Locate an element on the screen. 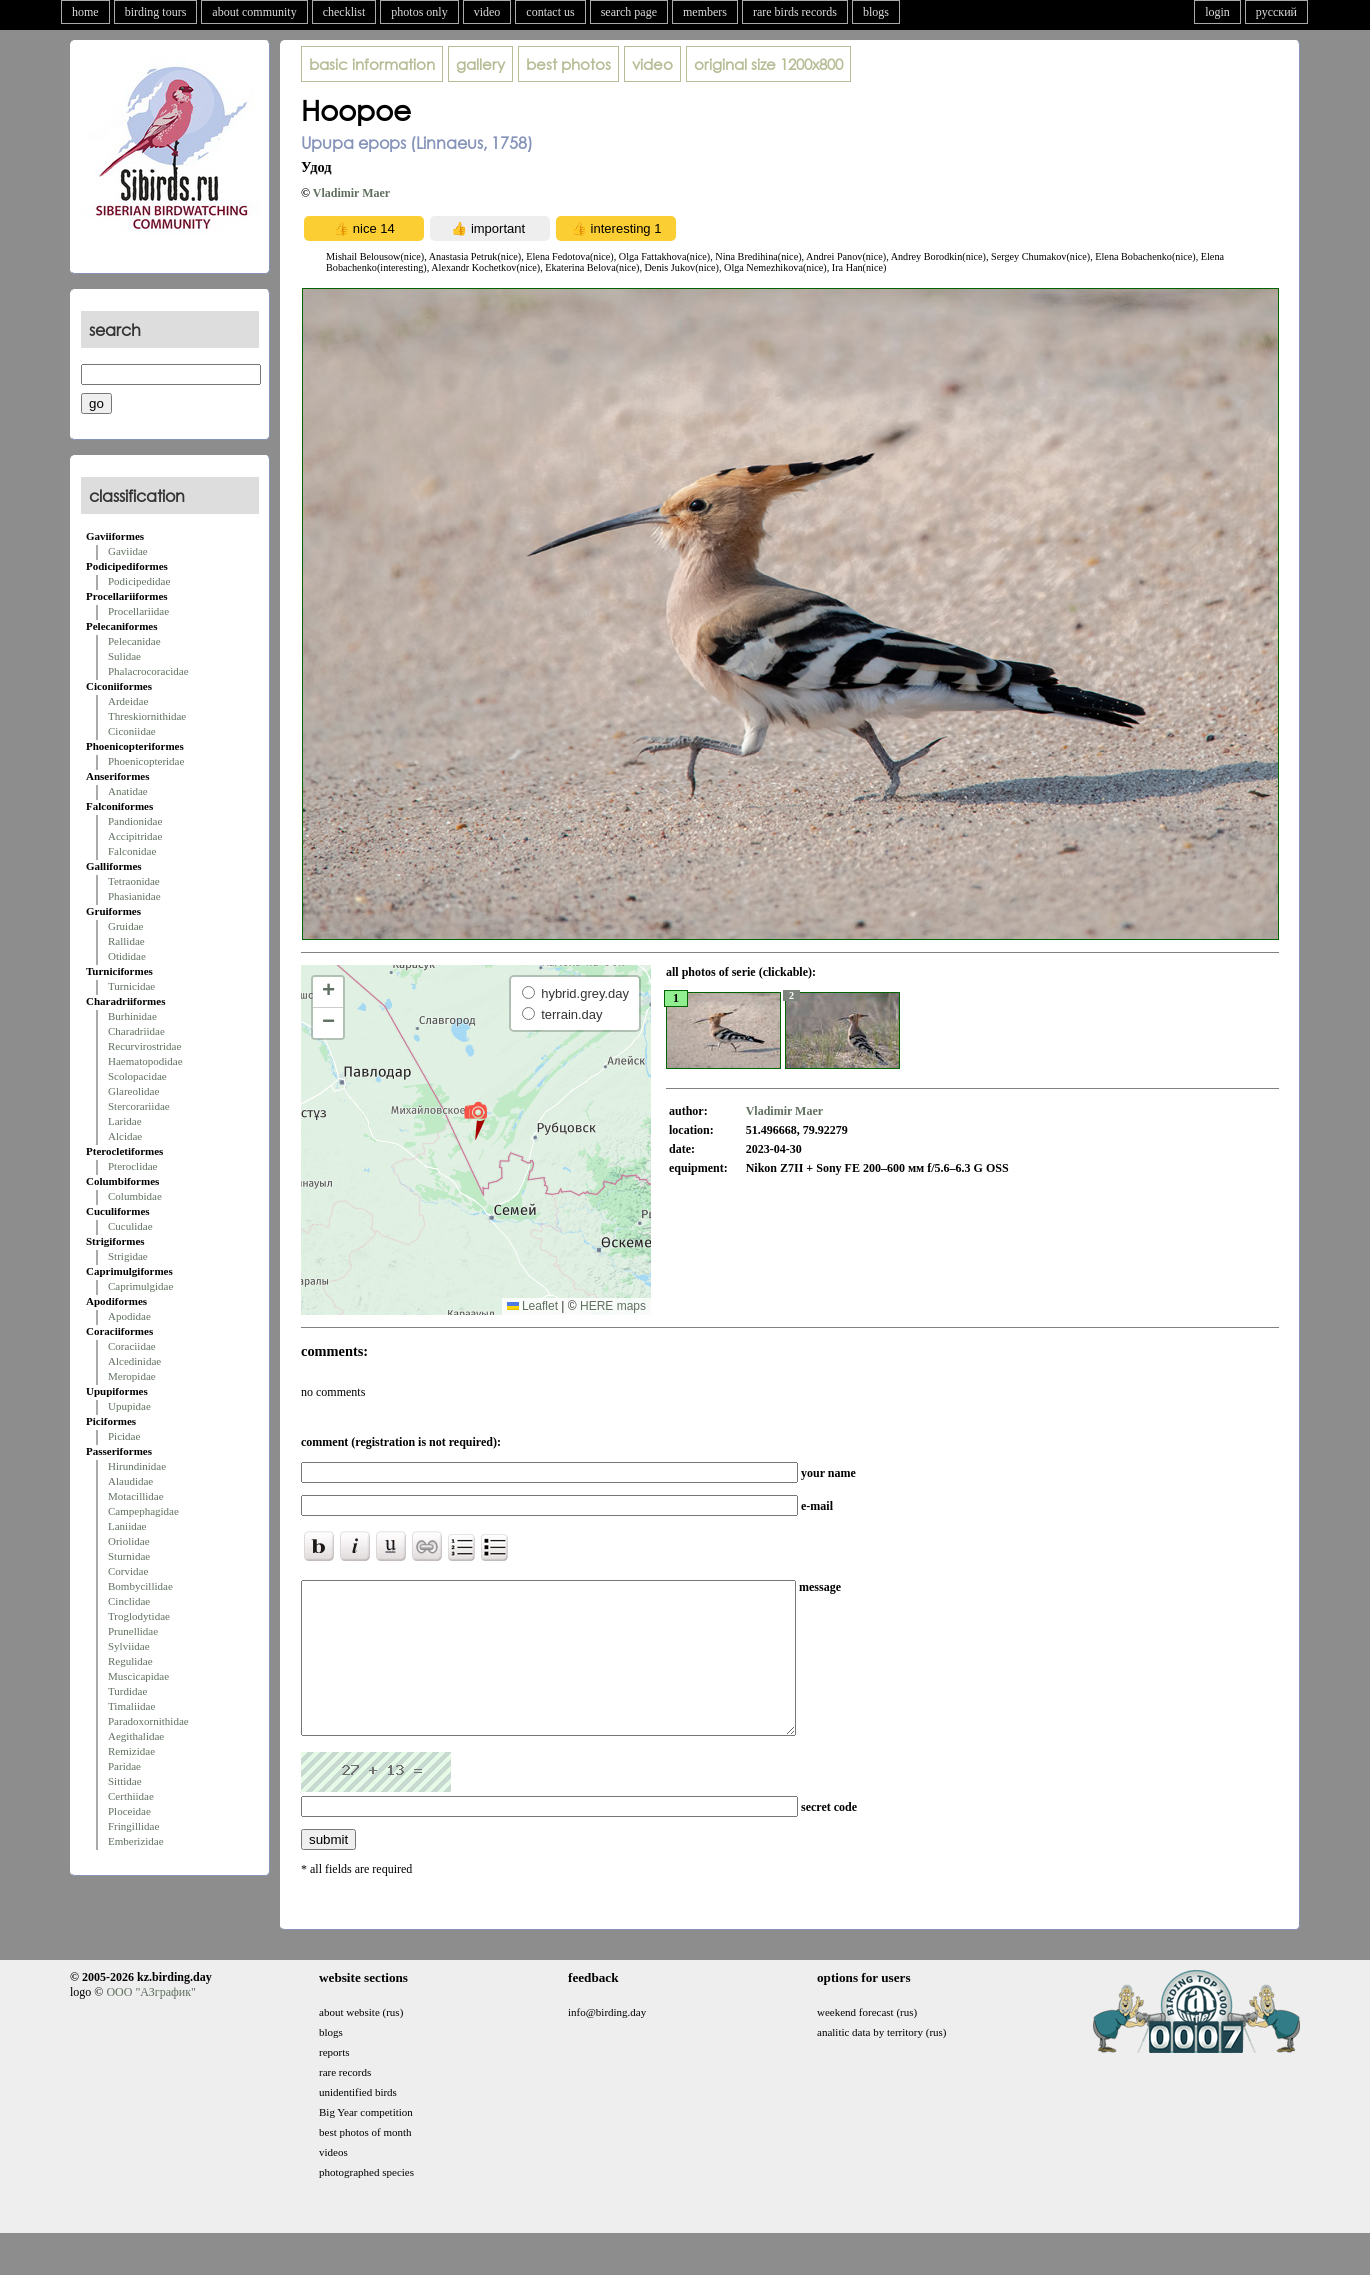 The width and height of the screenshot is (1370, 2275). Regulidae is located at coordinates (130, 1661).